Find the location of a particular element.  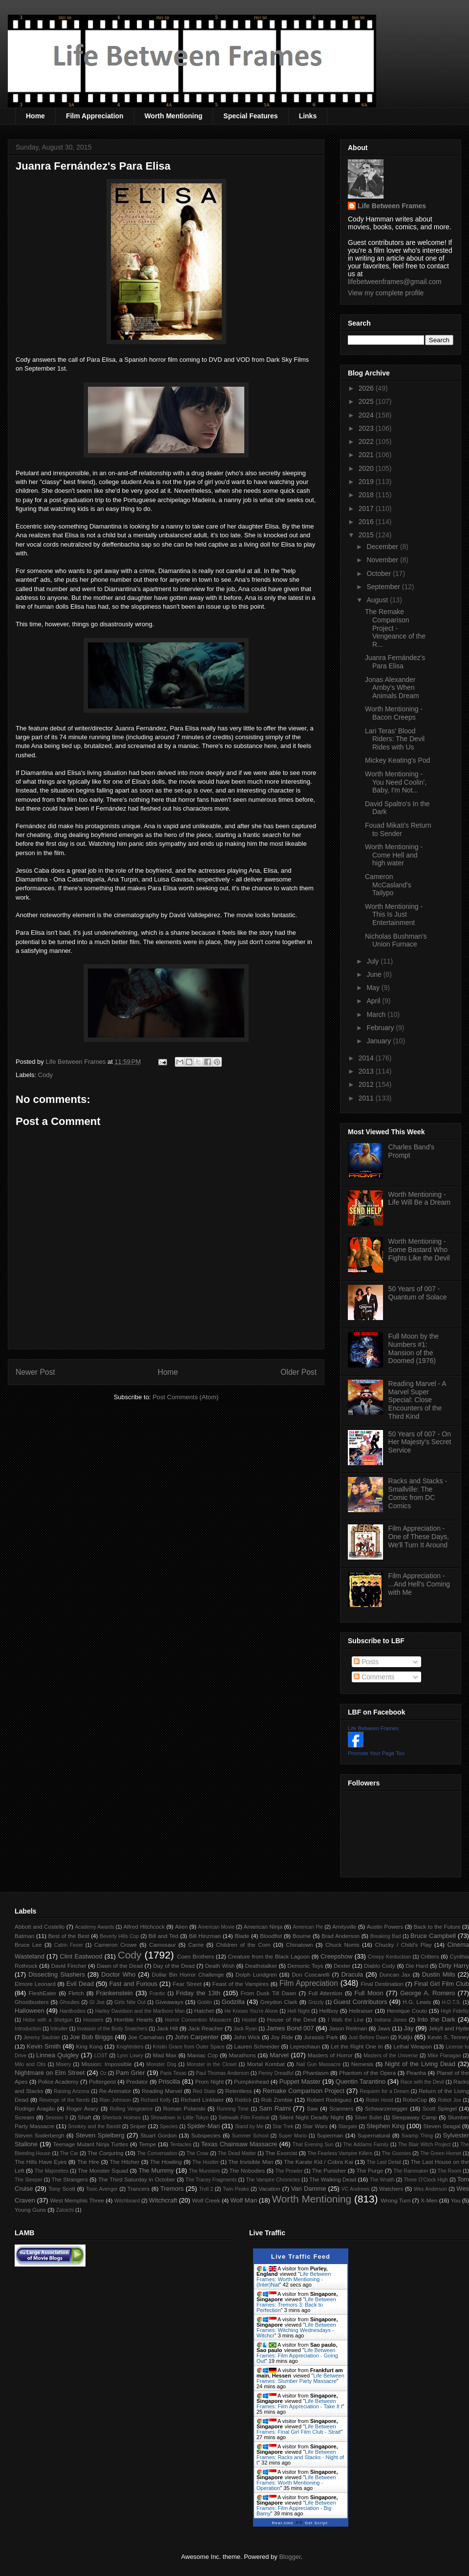

H.O.T.S. is located at coordinates (451, 2002).